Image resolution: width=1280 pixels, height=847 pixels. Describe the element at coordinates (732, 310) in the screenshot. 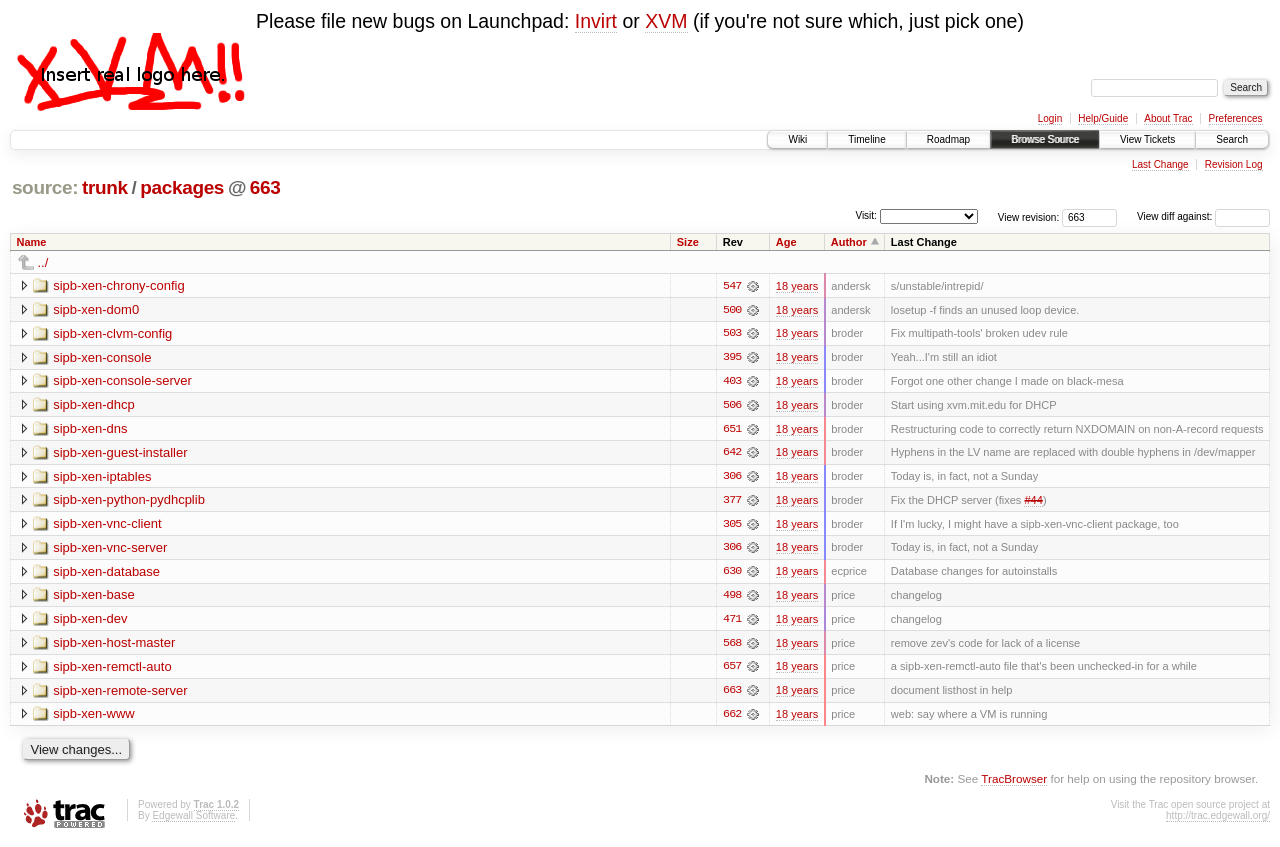

I see `500` at that location.